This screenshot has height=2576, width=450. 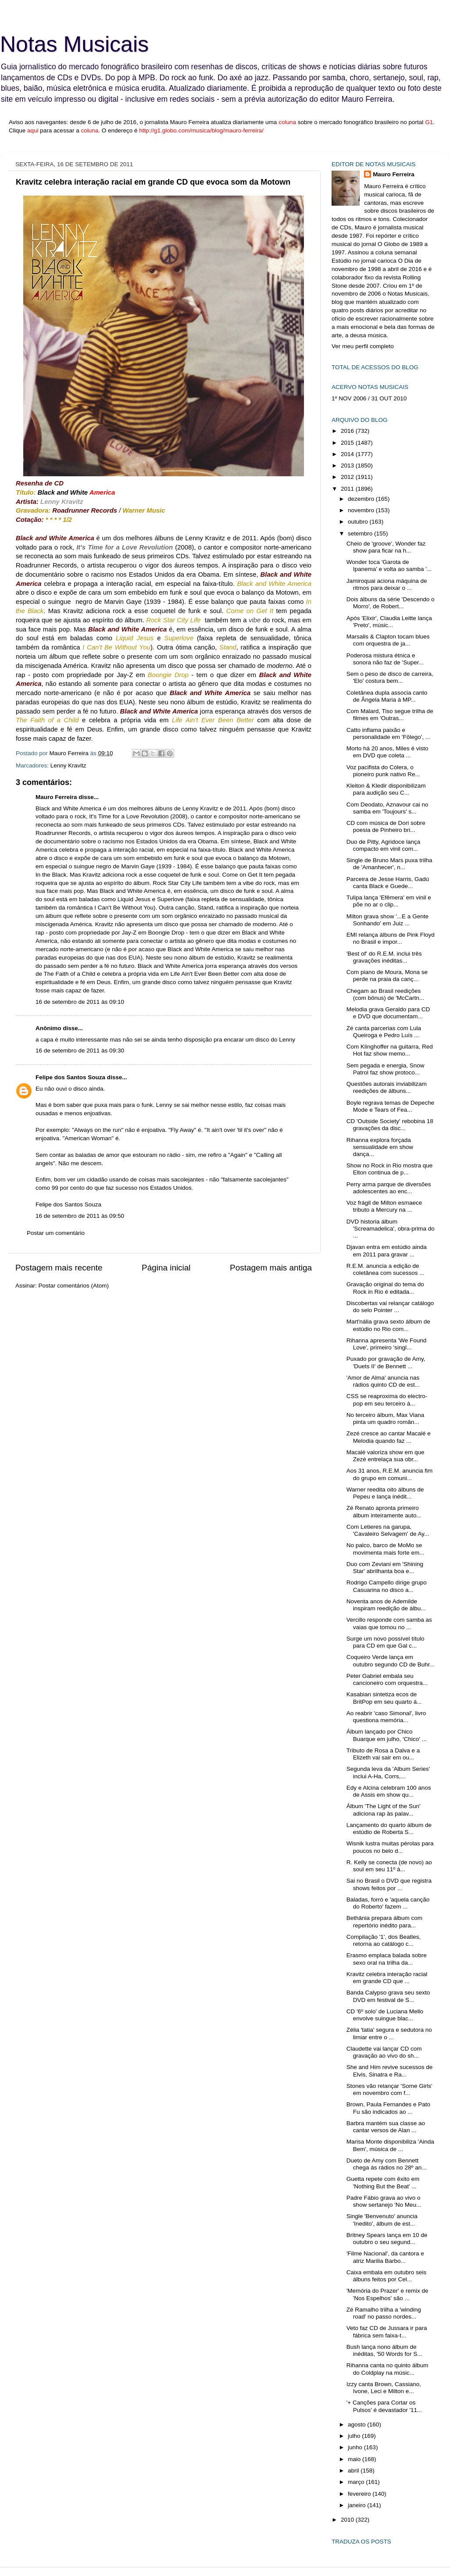 What do you see at coordinates (386, 1586) in the screenshot?
I see `Rodrigo Campello dirige grupo Casuarina no disco a...` at bounding box center [386, 1586].